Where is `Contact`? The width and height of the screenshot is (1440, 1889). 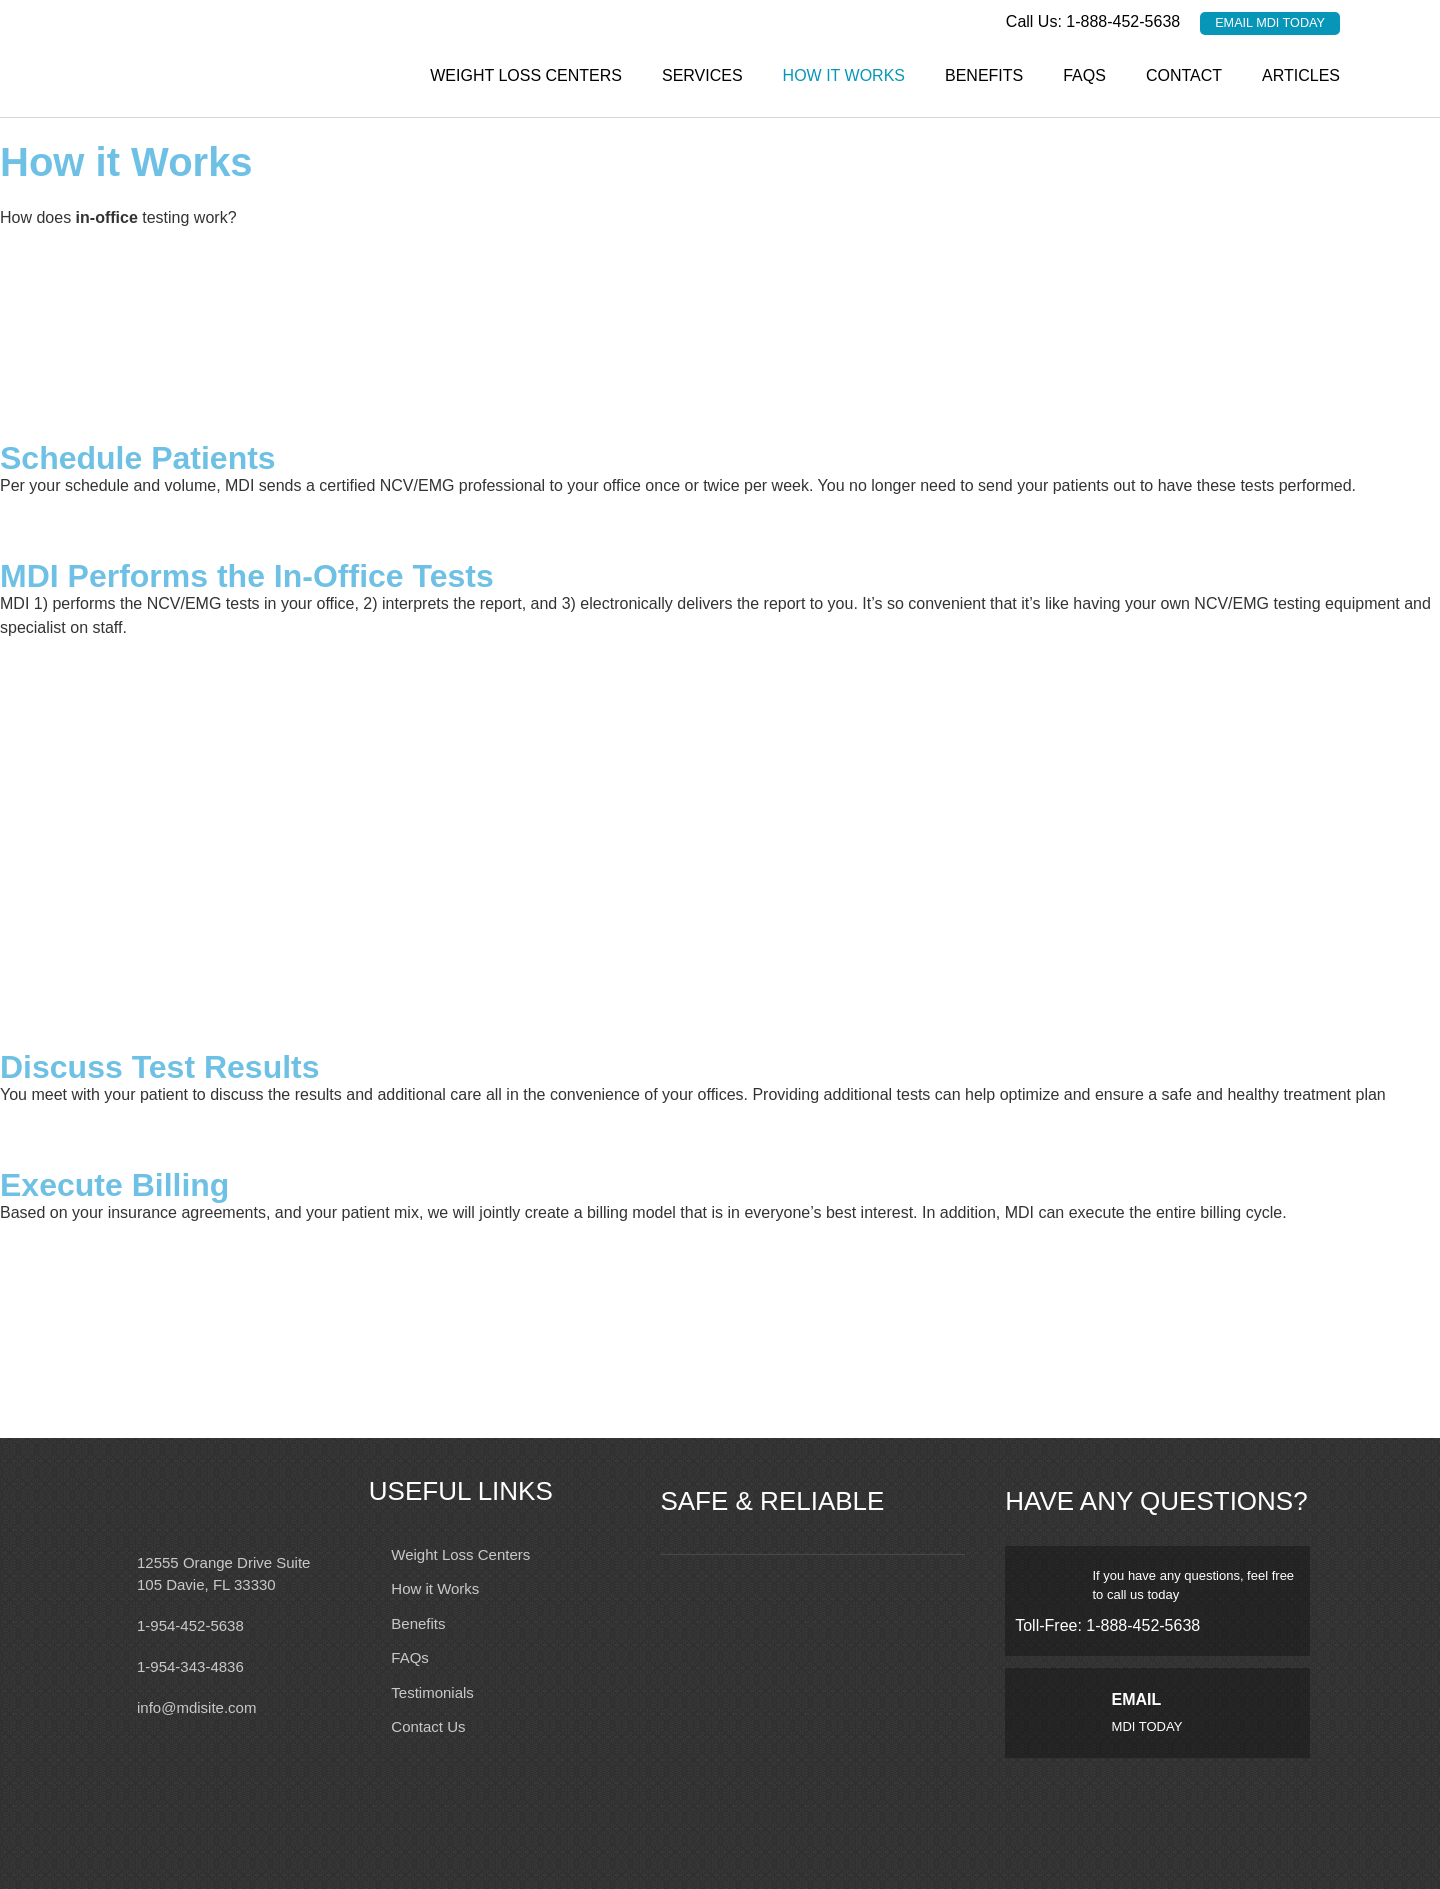
Contact is located at coordinates (1184, 74).